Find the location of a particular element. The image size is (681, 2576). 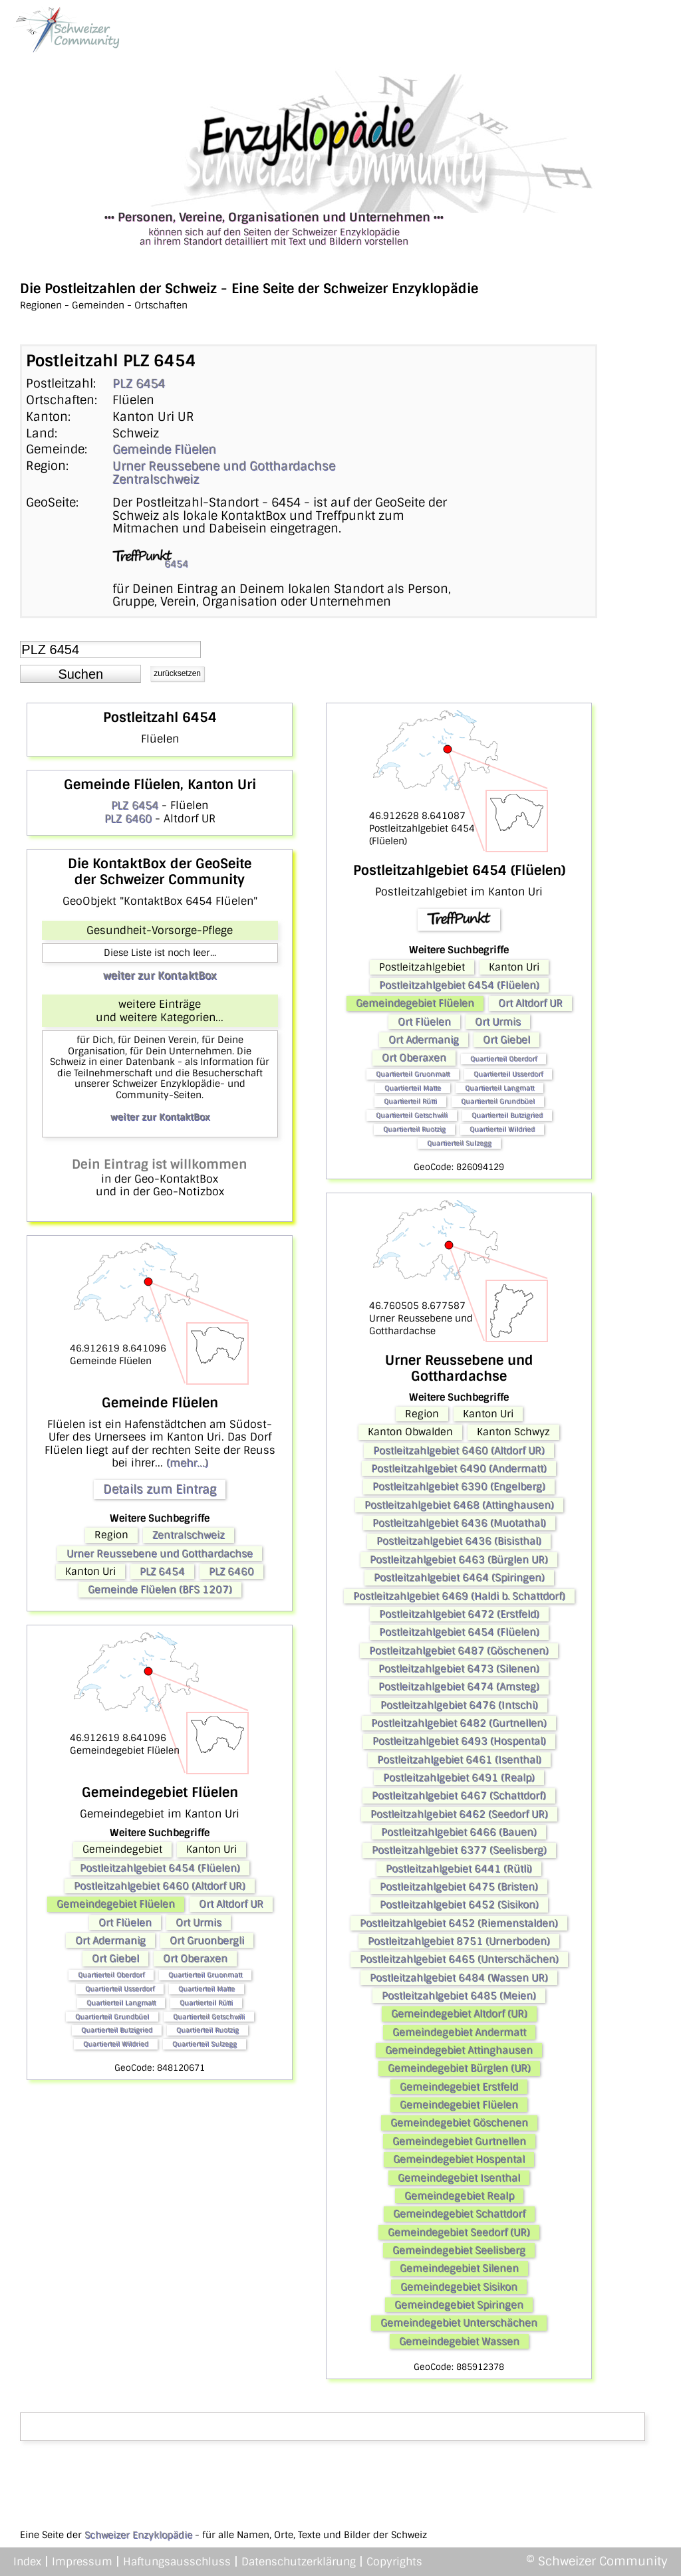

Postleitzahlgebiet 6493 (Hospental) is located at coordinates (459, 1741).